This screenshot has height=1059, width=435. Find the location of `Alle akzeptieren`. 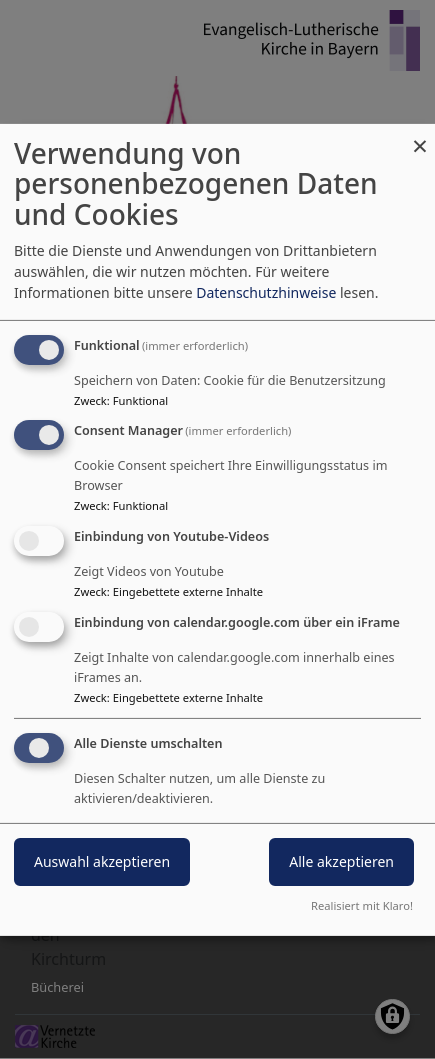

Alle akzeptieren is located at coordinates (341, 861).